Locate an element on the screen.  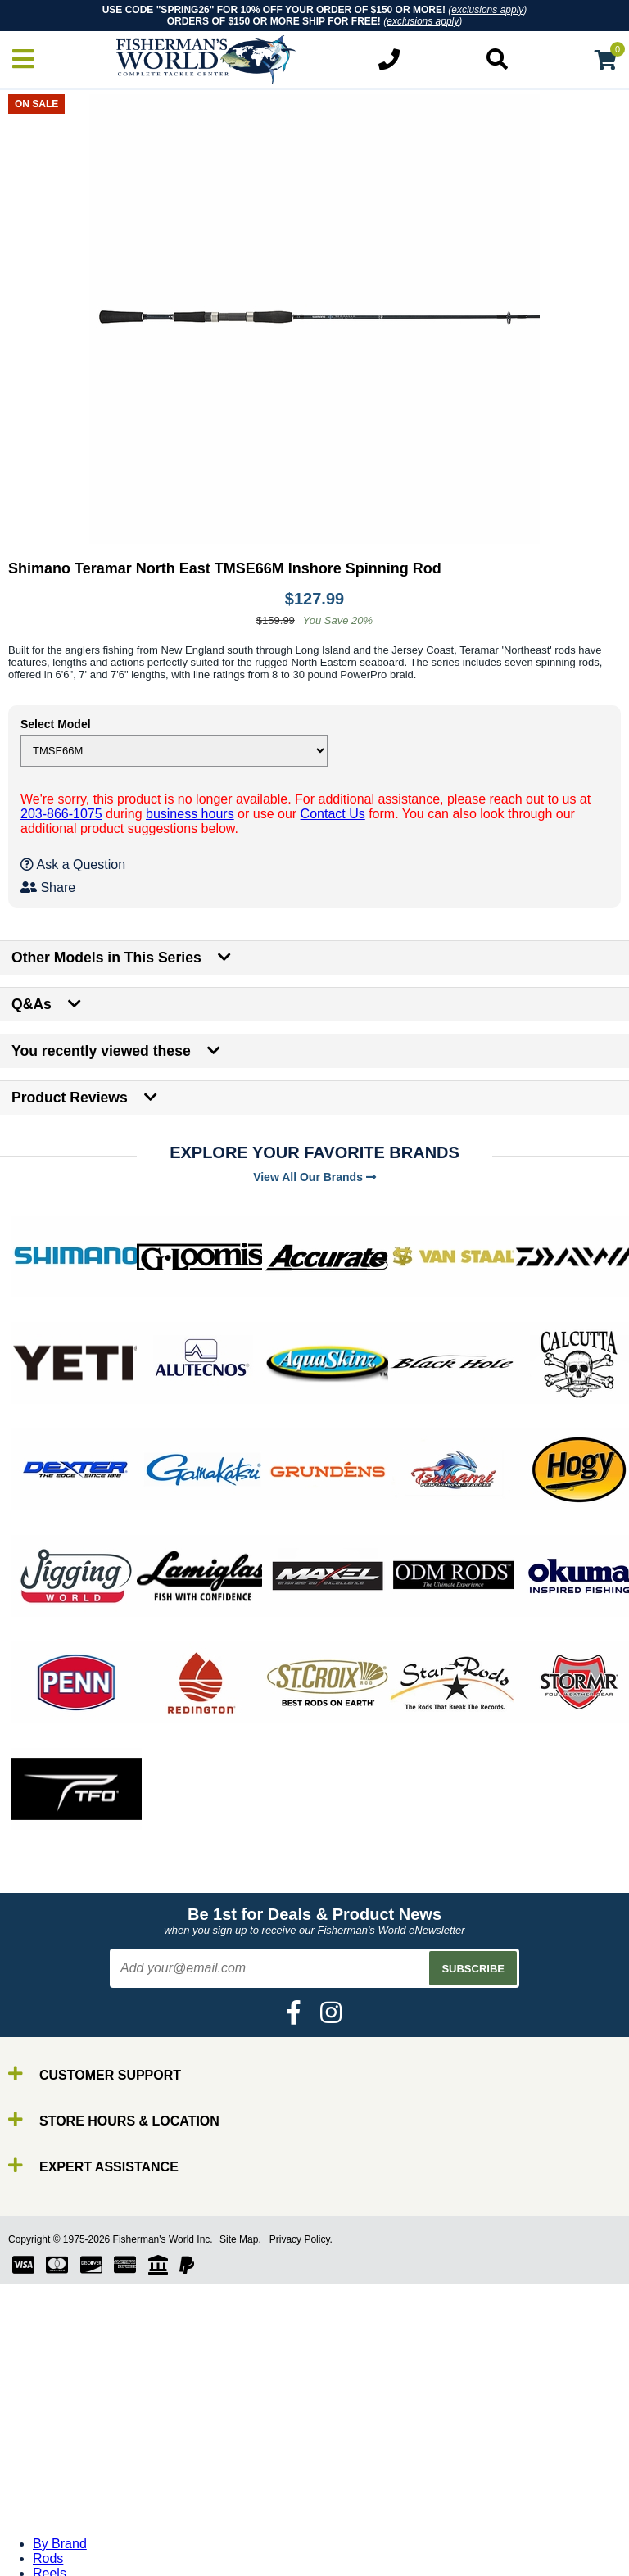
By Brand is located at coordinates (60, 2447).